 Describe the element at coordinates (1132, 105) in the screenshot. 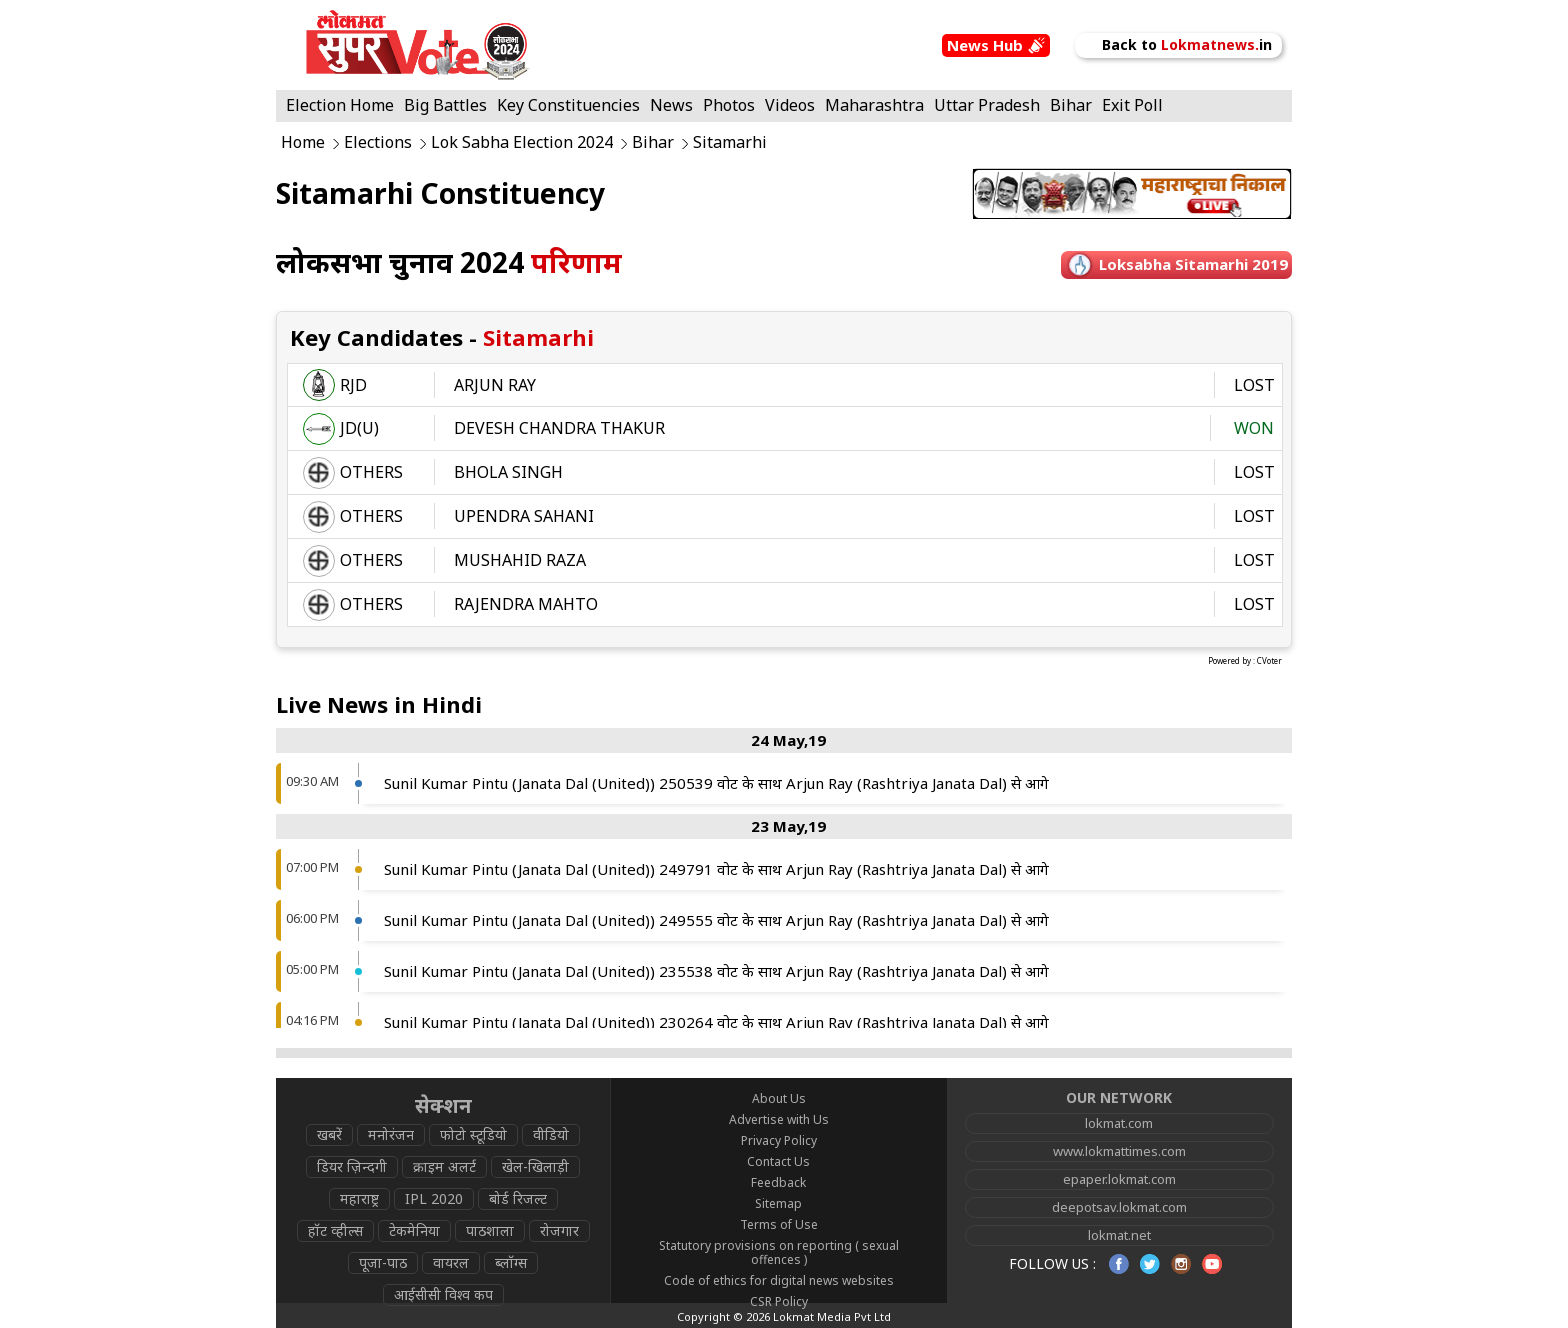

I see `Exit Poll` at that location.